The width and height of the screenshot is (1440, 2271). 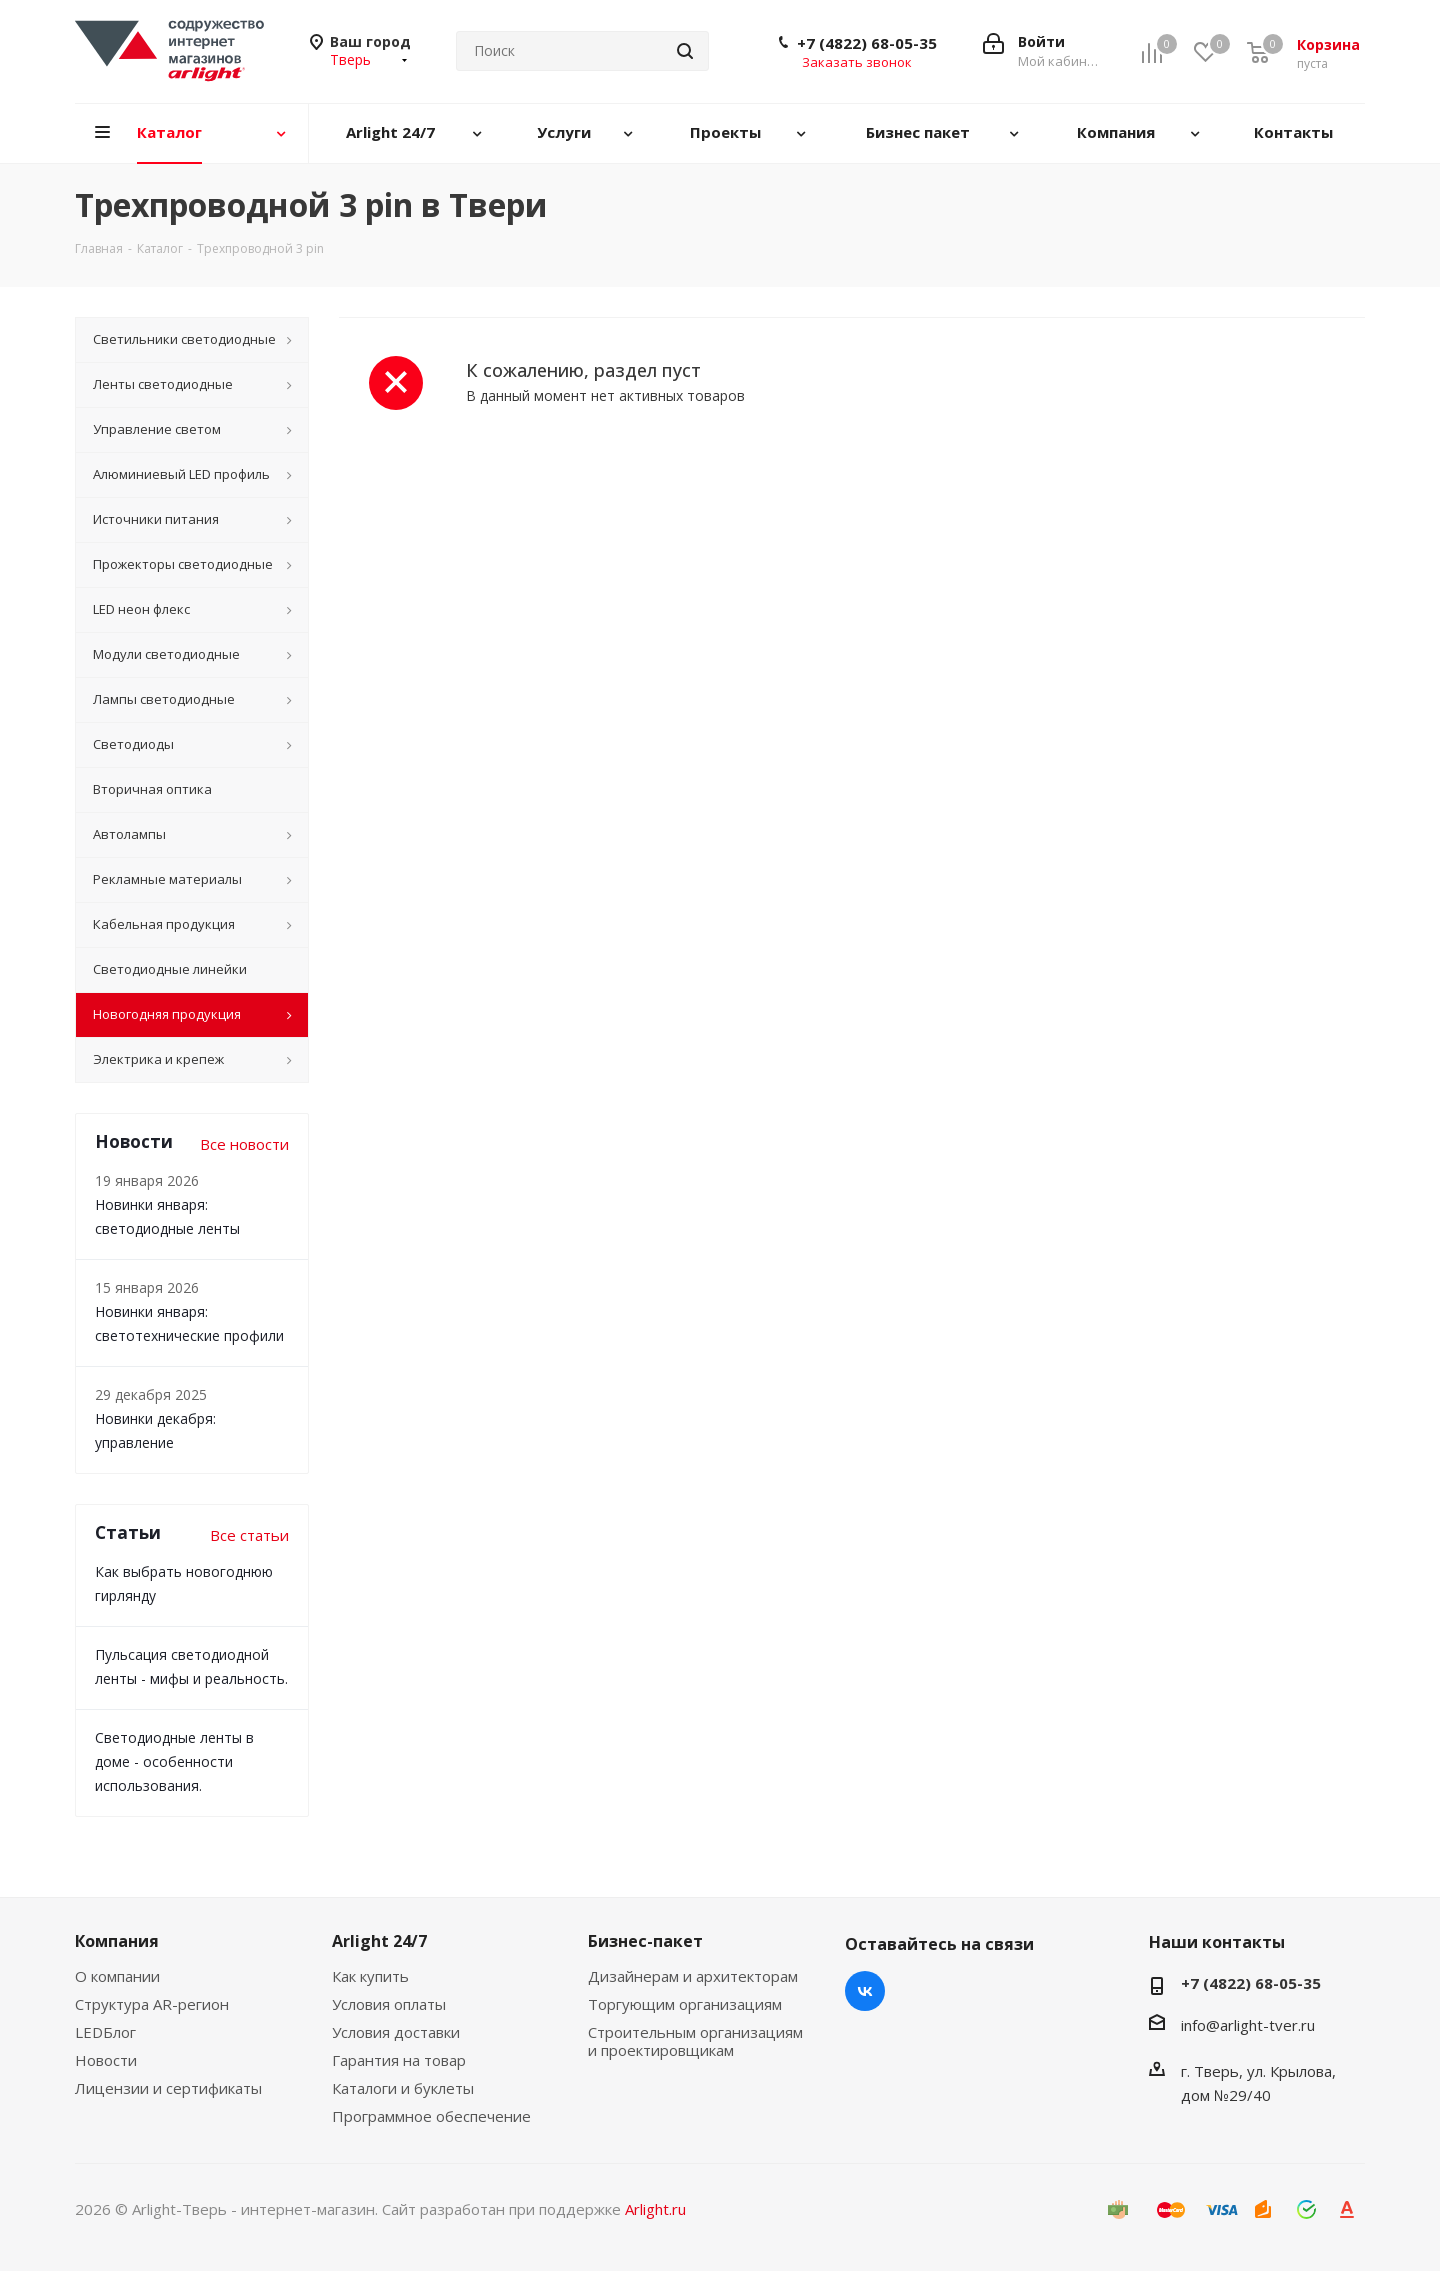 What do you see at coordinates (370, 1976) in the screenshot?
I see `Как купить` at bounding box center [370, 1976].